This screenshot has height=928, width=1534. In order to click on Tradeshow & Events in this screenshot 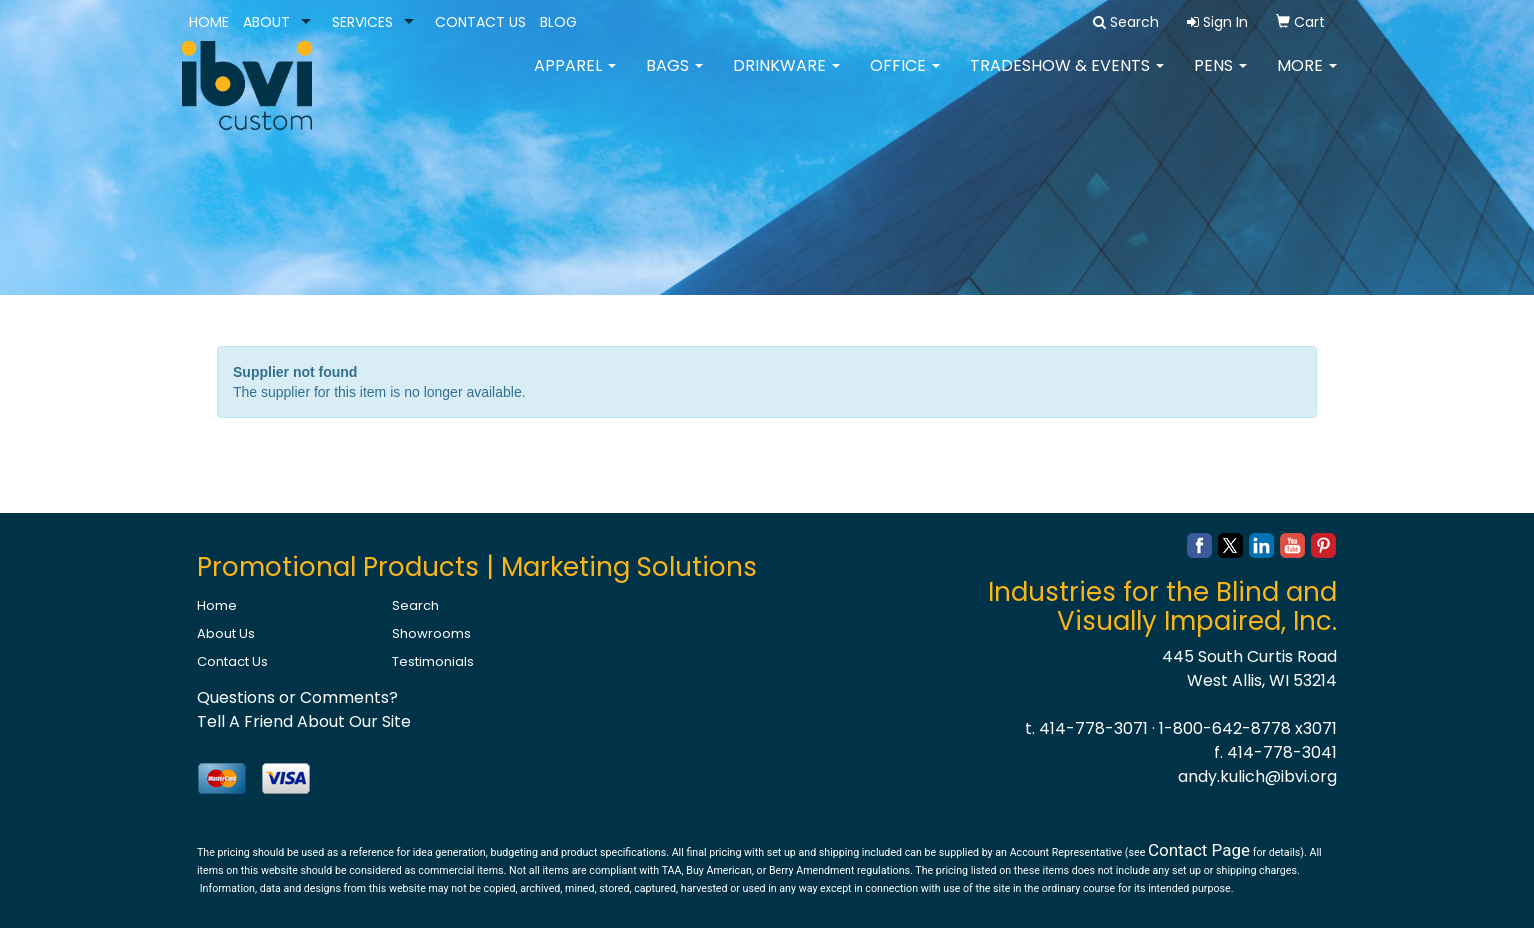, I will do `click(1067, 79)`.